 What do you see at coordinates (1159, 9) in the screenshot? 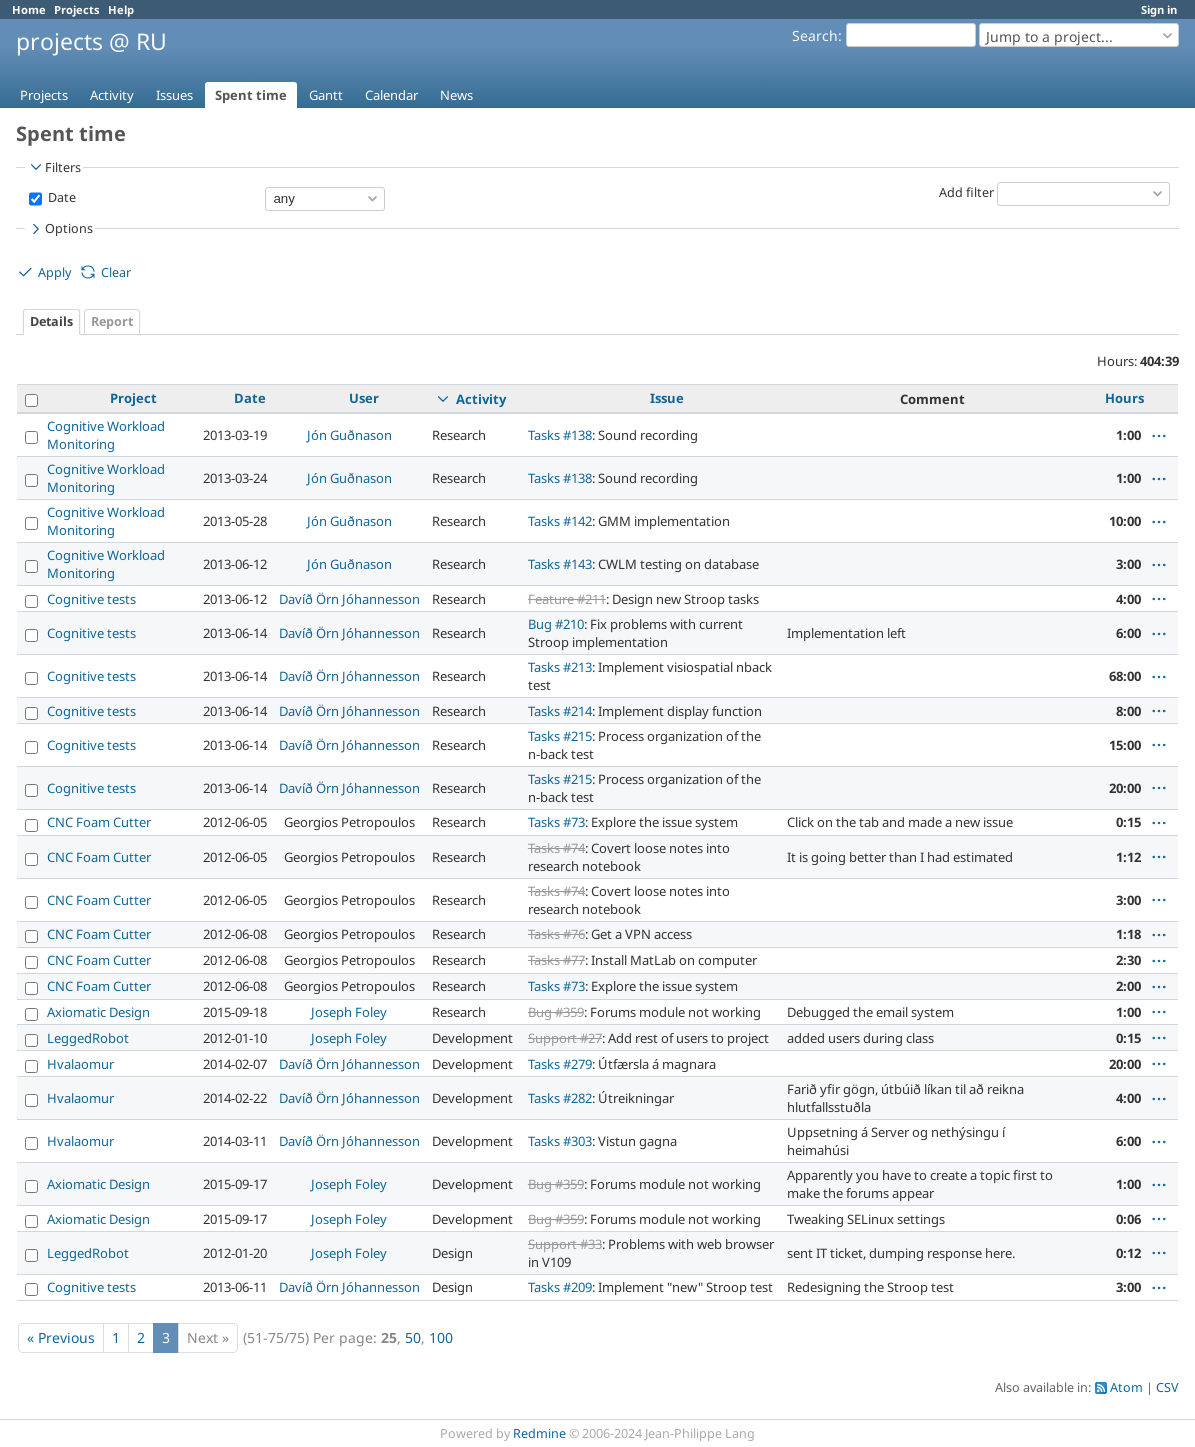
I see `Sign in` at bounding box center [1159, 9].